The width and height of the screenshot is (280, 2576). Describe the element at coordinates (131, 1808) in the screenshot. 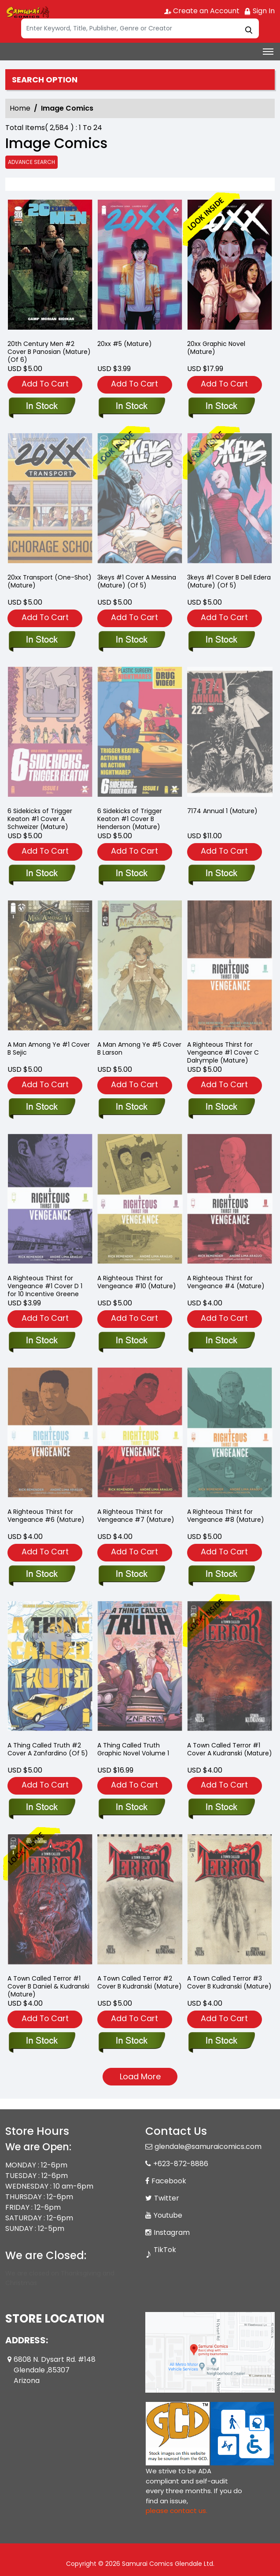

I see `[a-thing-called-truth-graphic-novel-volume-1]` at that location.